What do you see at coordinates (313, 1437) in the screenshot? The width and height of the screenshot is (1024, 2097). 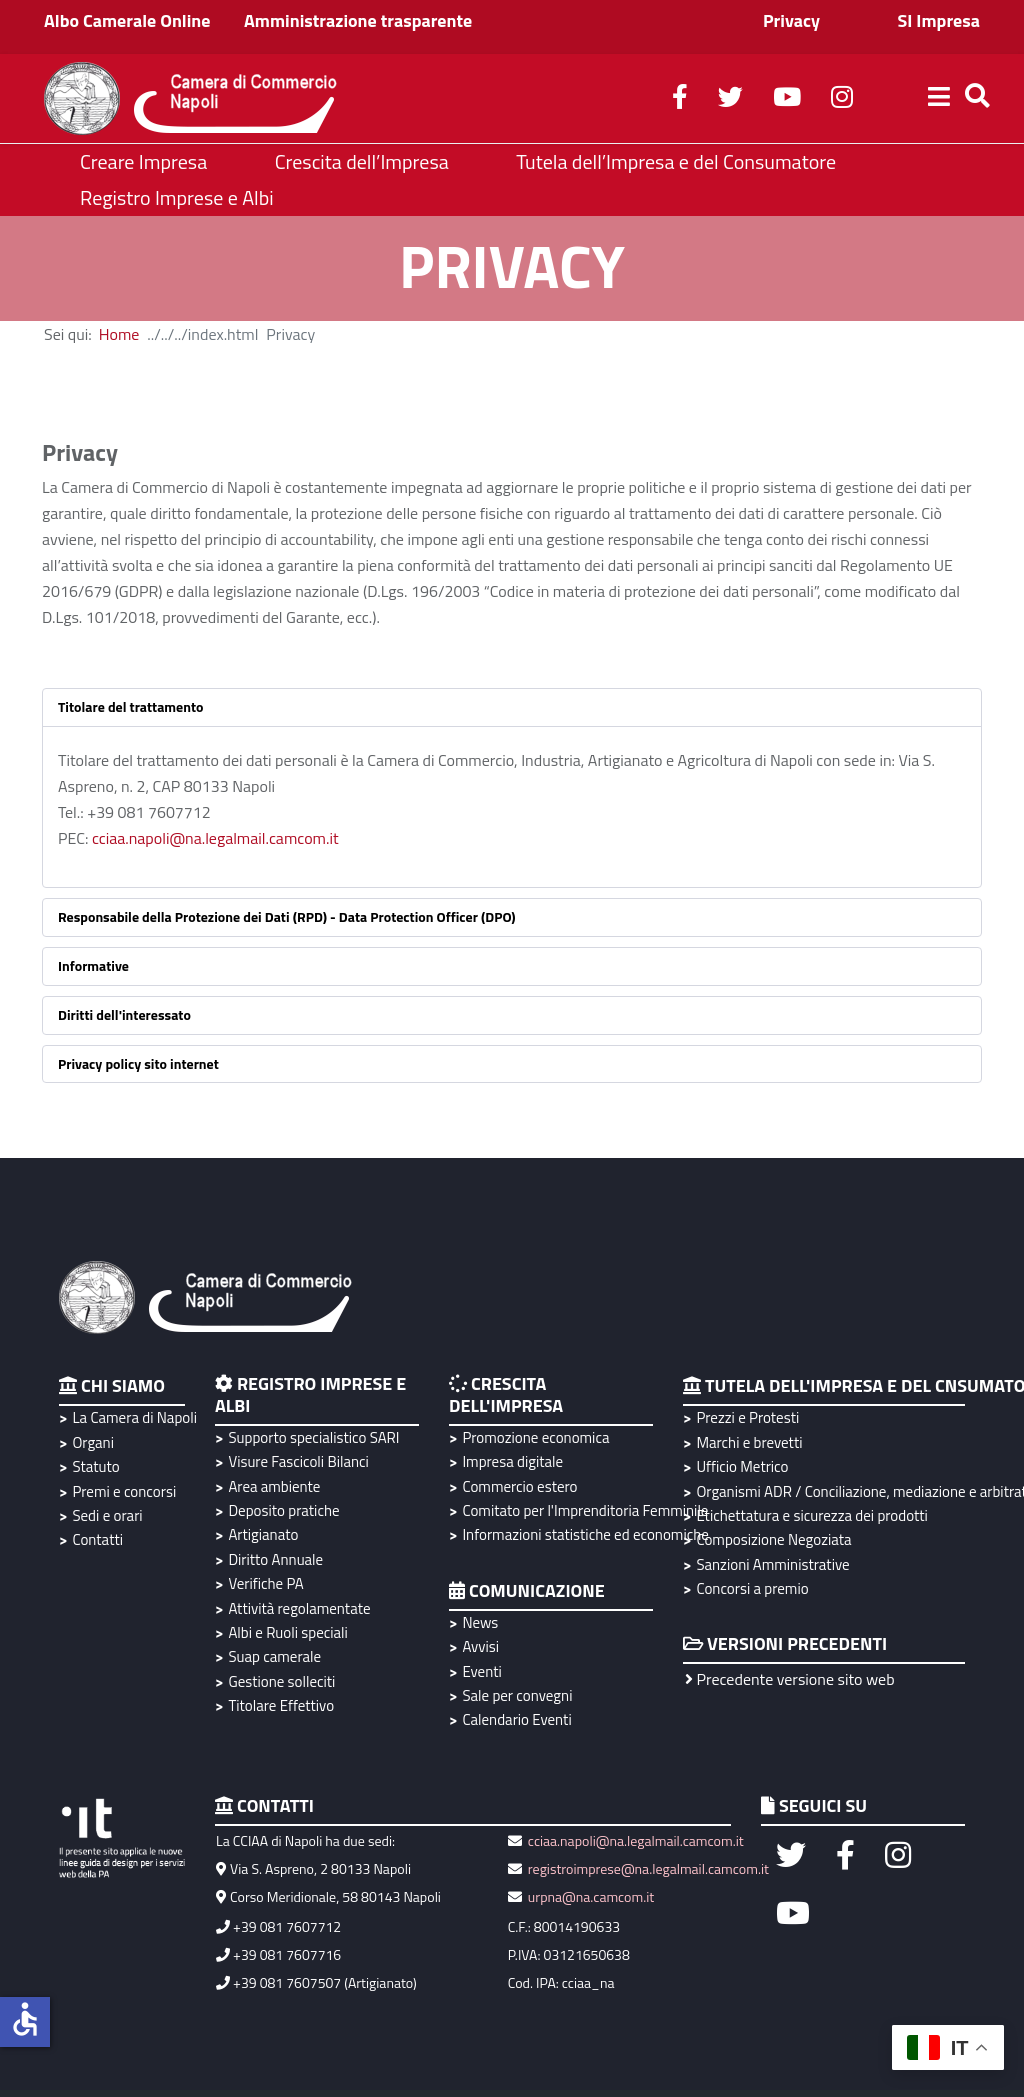 I see `Supporto specialistico SARI` at bounding box center [313, 1437].